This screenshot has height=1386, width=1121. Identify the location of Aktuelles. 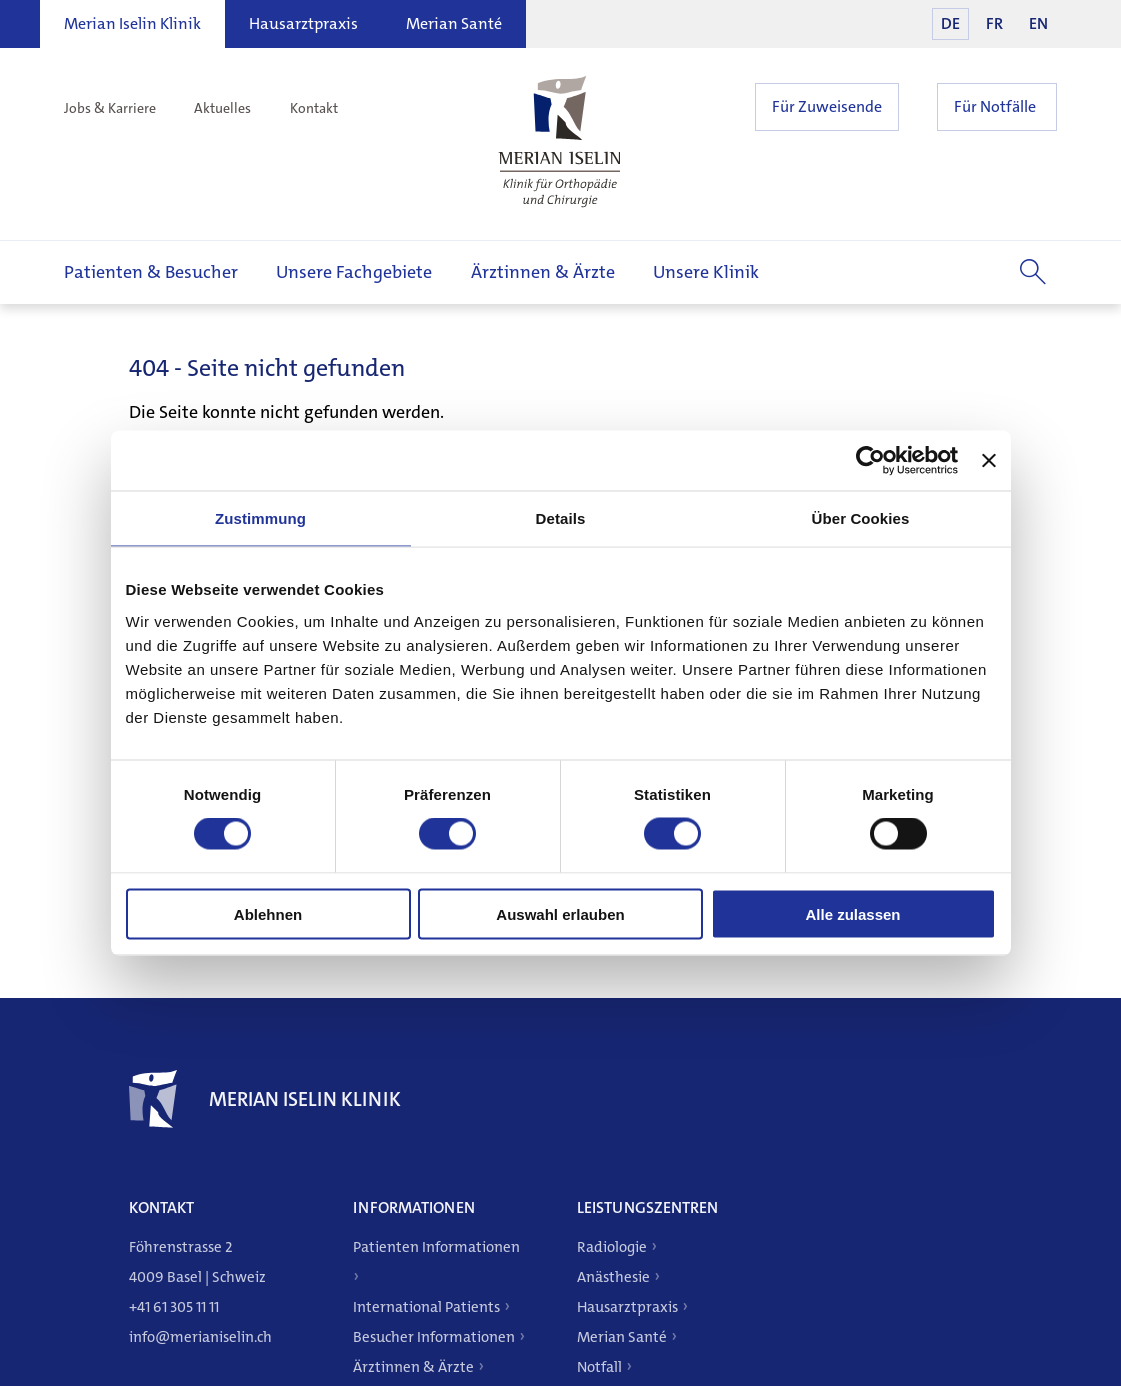
(222, 108).